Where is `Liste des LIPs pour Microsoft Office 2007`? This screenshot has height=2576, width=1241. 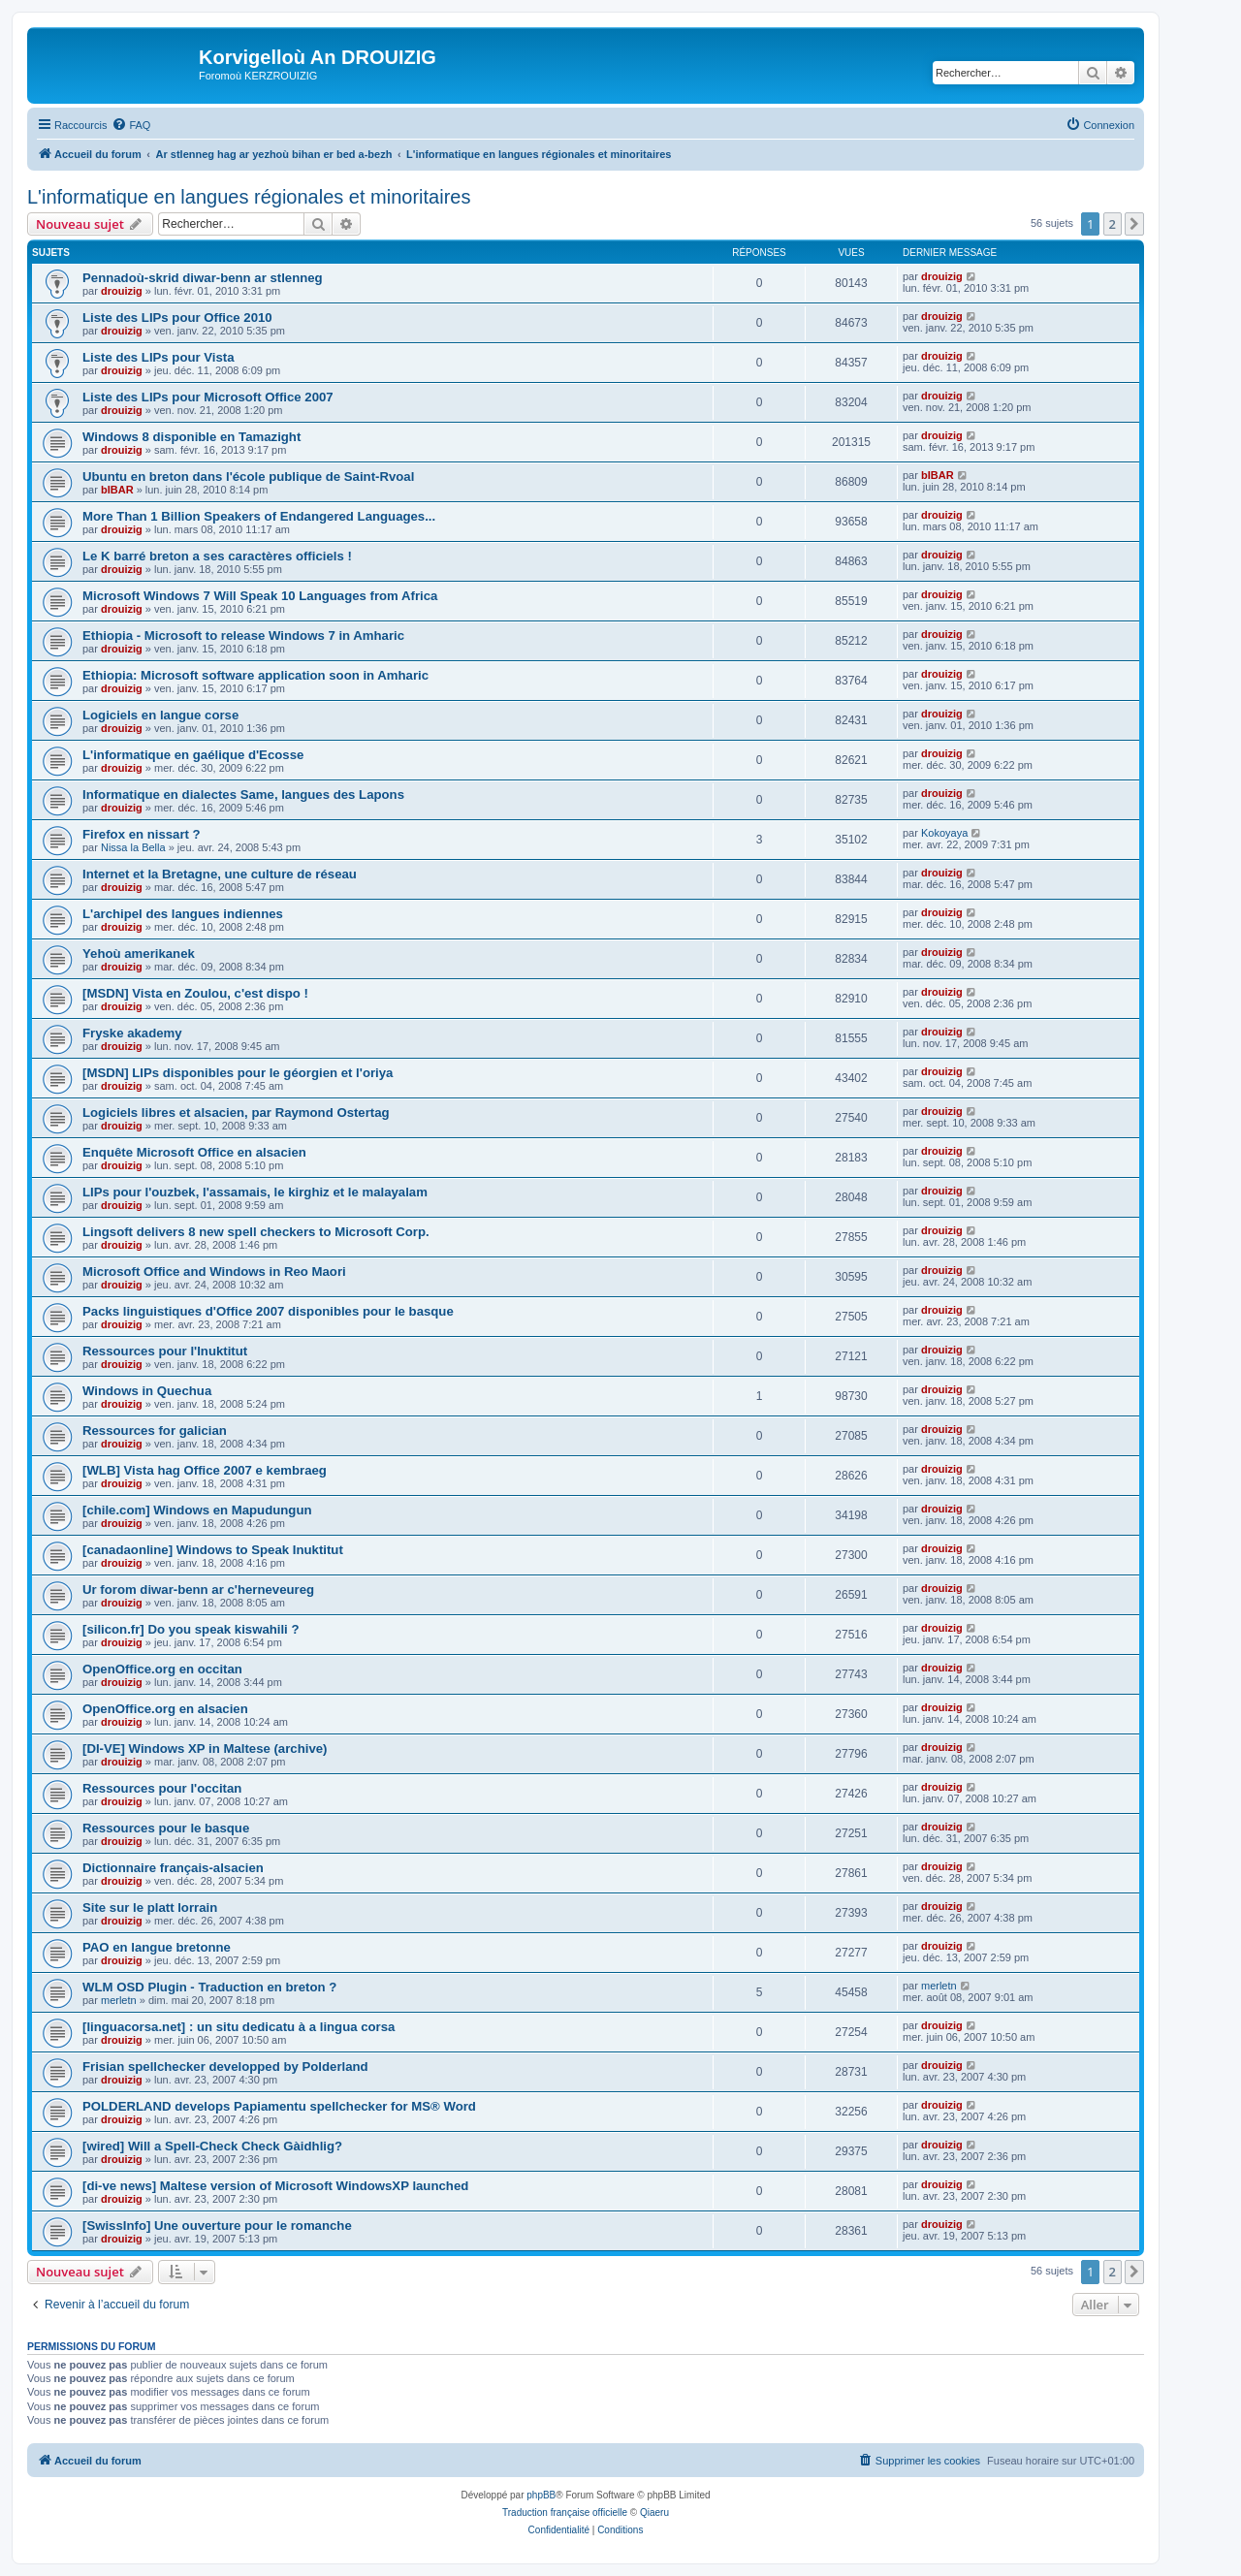
Liste des LIPs pour Microsoft Office 2007 is located at coordinates (208, 397).